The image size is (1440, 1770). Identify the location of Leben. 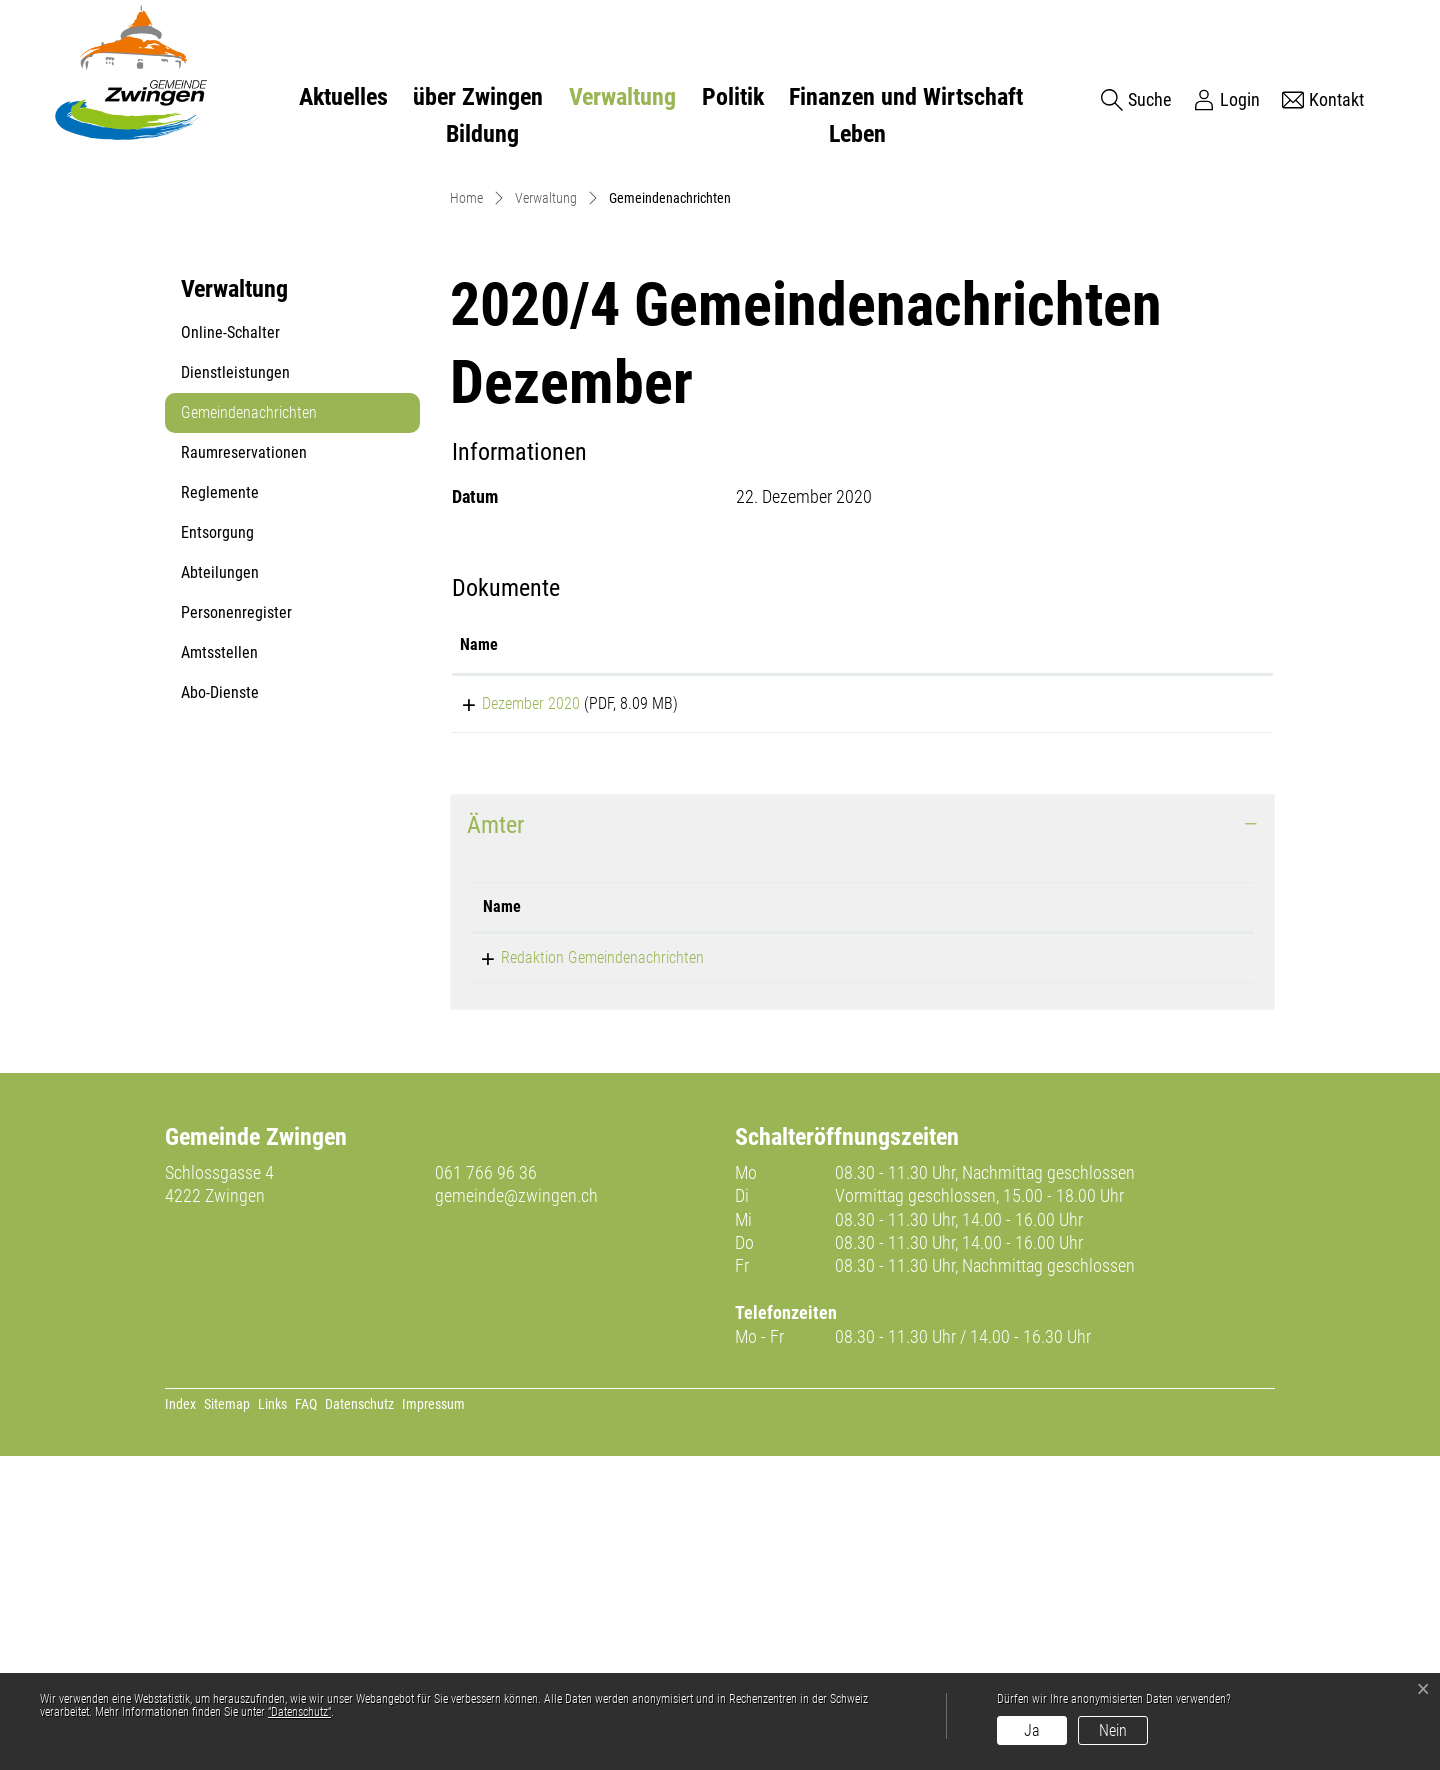
(857, 134).